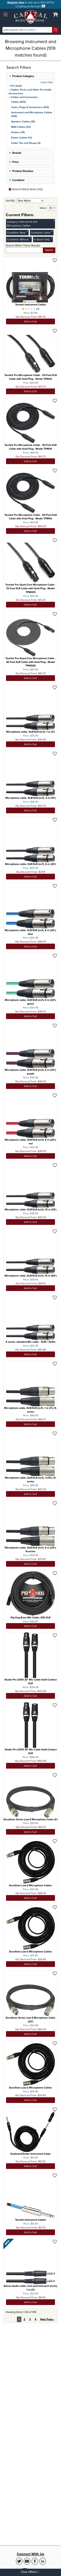 The height and width of the screenshot is (2576, 61). I want to click on [Add to Wishlist - Microphone cable, XLR/XLR (m/f), 15 m (60')], so click(55, 1231).